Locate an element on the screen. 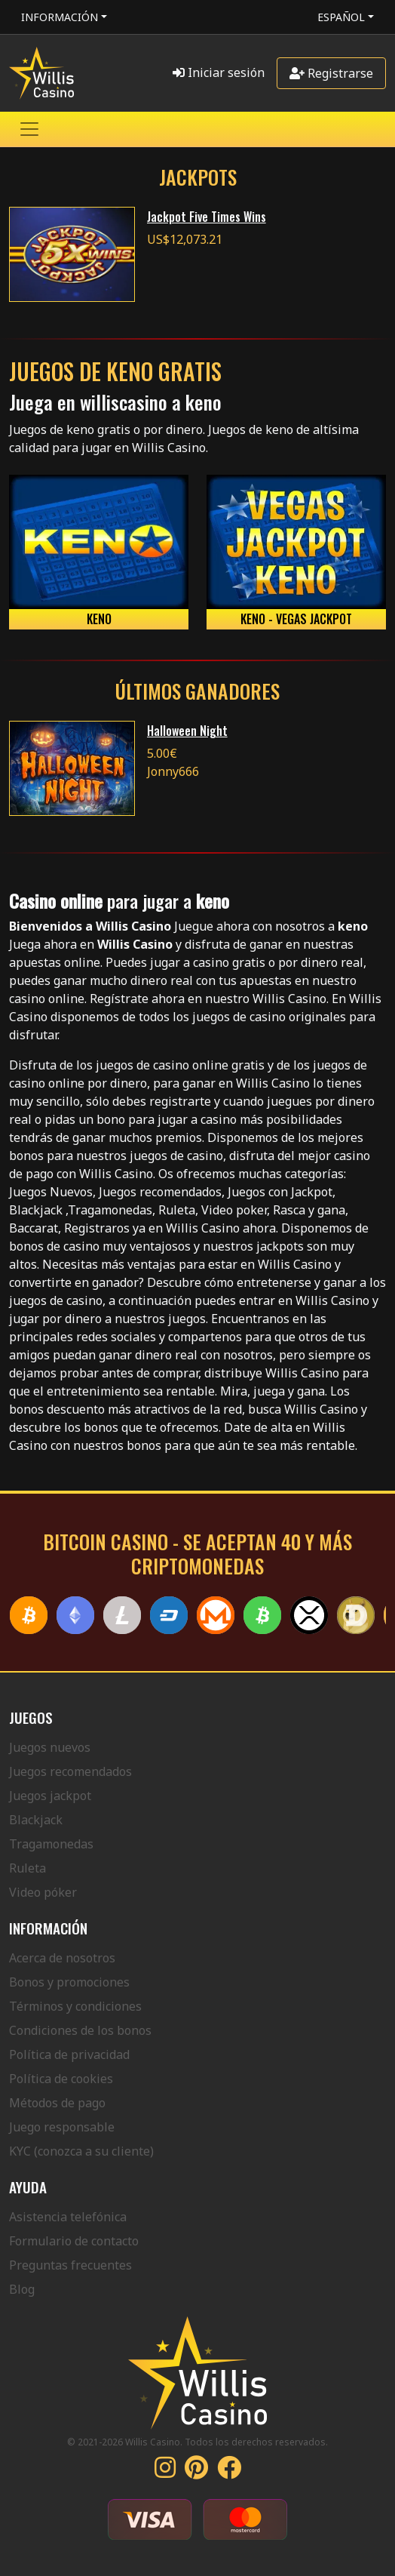 This screenshot has height=2576, width=395. Ruleta is located at coordinates (27, 1868).